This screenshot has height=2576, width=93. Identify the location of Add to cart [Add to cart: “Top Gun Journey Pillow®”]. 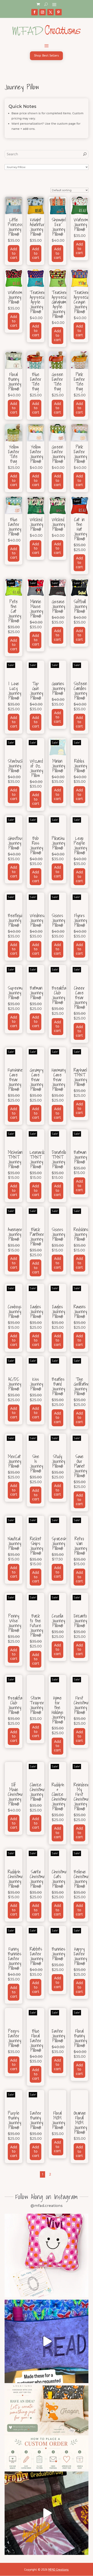
(35, 722).